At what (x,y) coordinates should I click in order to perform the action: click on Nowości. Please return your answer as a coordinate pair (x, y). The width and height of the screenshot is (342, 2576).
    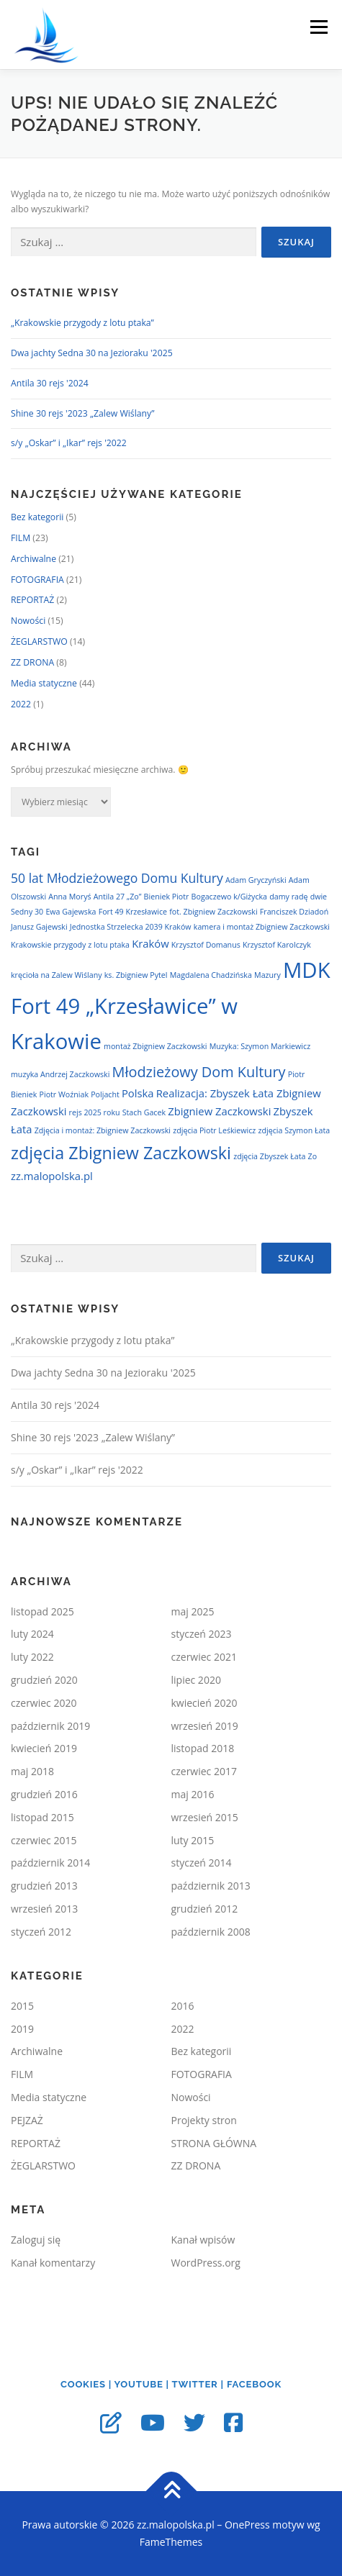
    Looking at the image, I should click on (28, 620).